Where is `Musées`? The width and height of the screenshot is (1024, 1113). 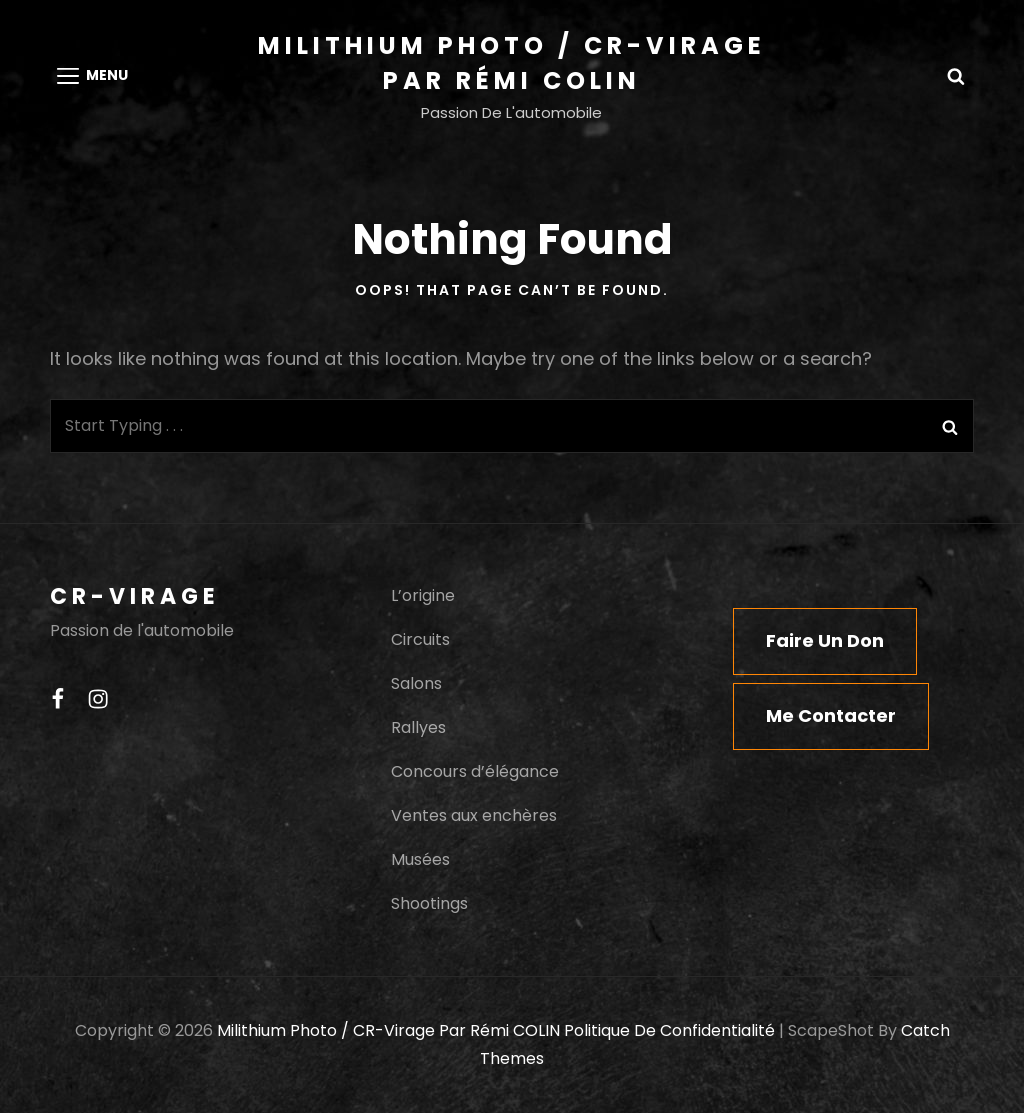 Musées is located at coordinates (420, 859).